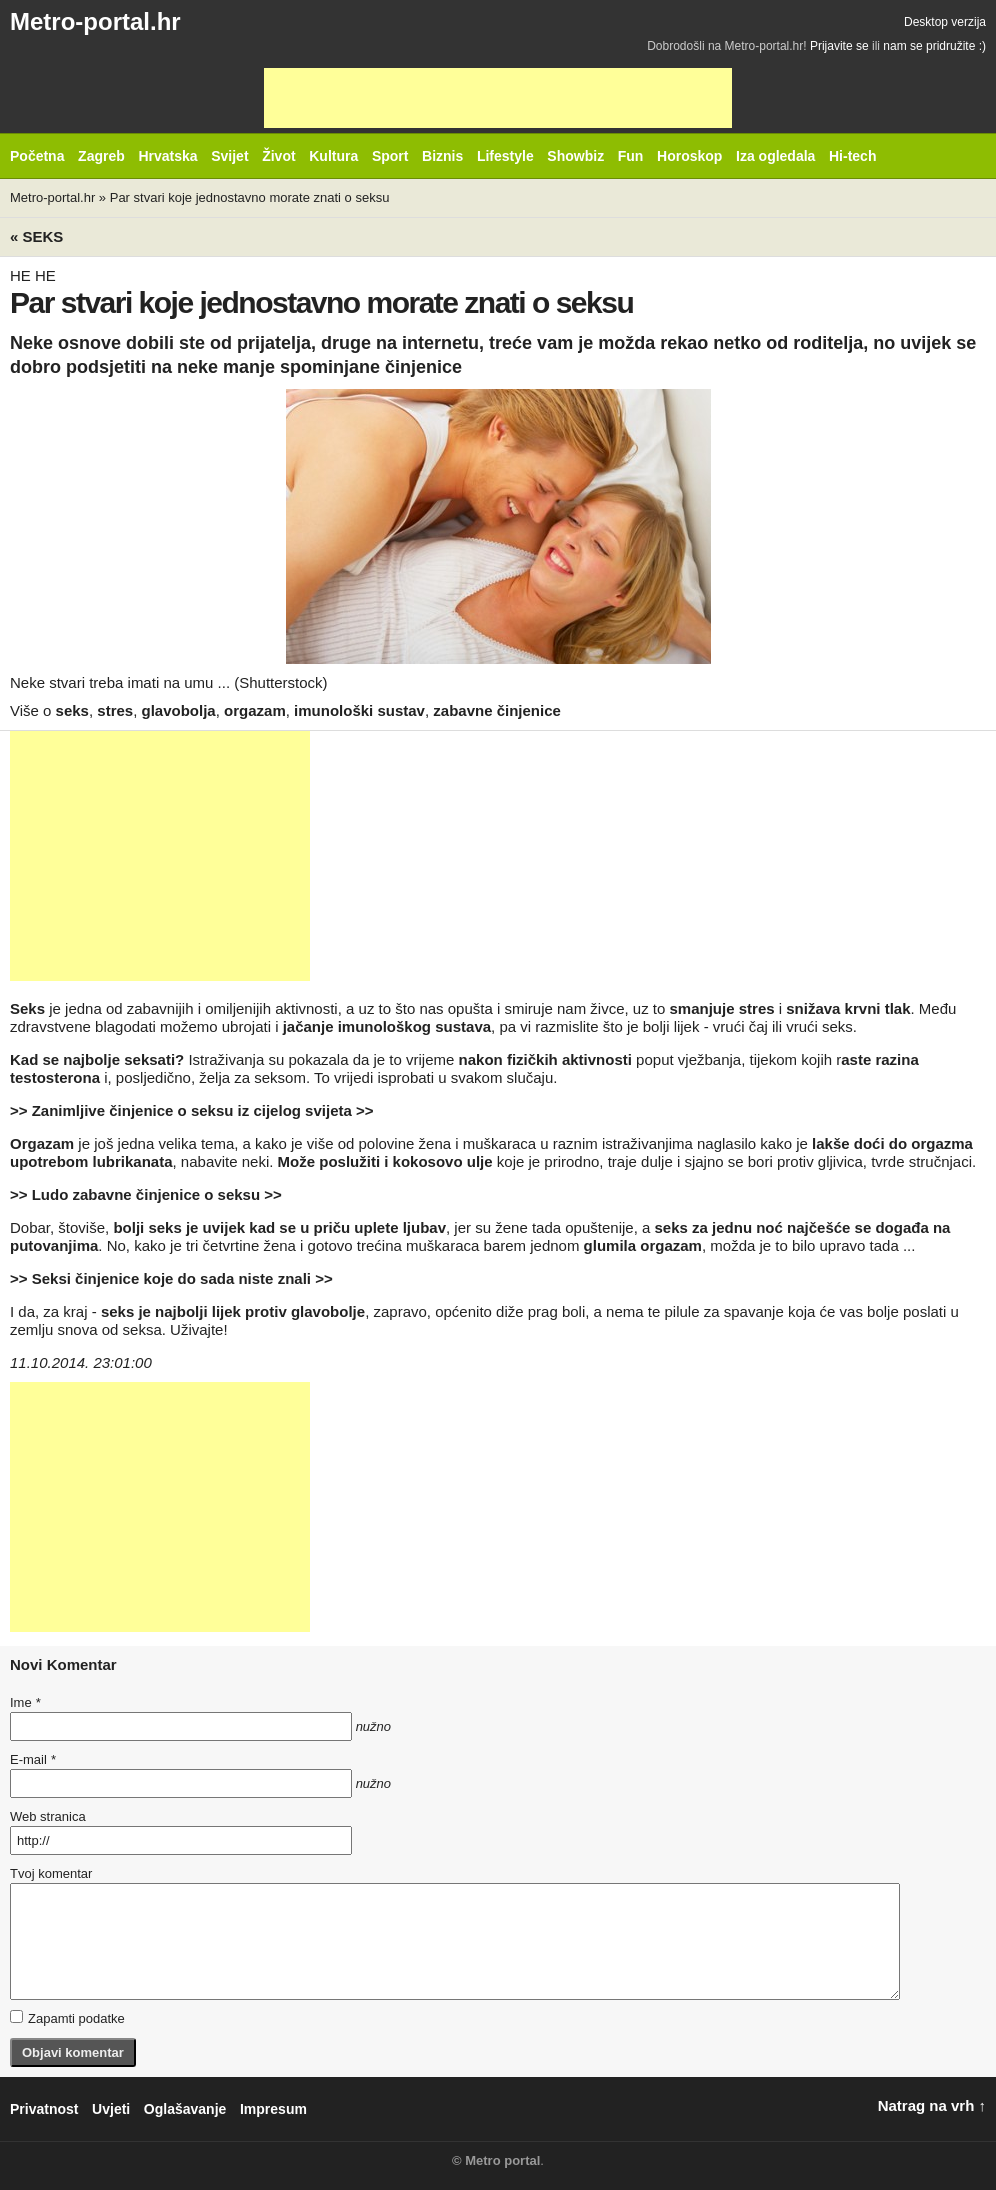 This screenshot has height=2190, width=996. I want to click on Web stranica, so click(48, 1816).